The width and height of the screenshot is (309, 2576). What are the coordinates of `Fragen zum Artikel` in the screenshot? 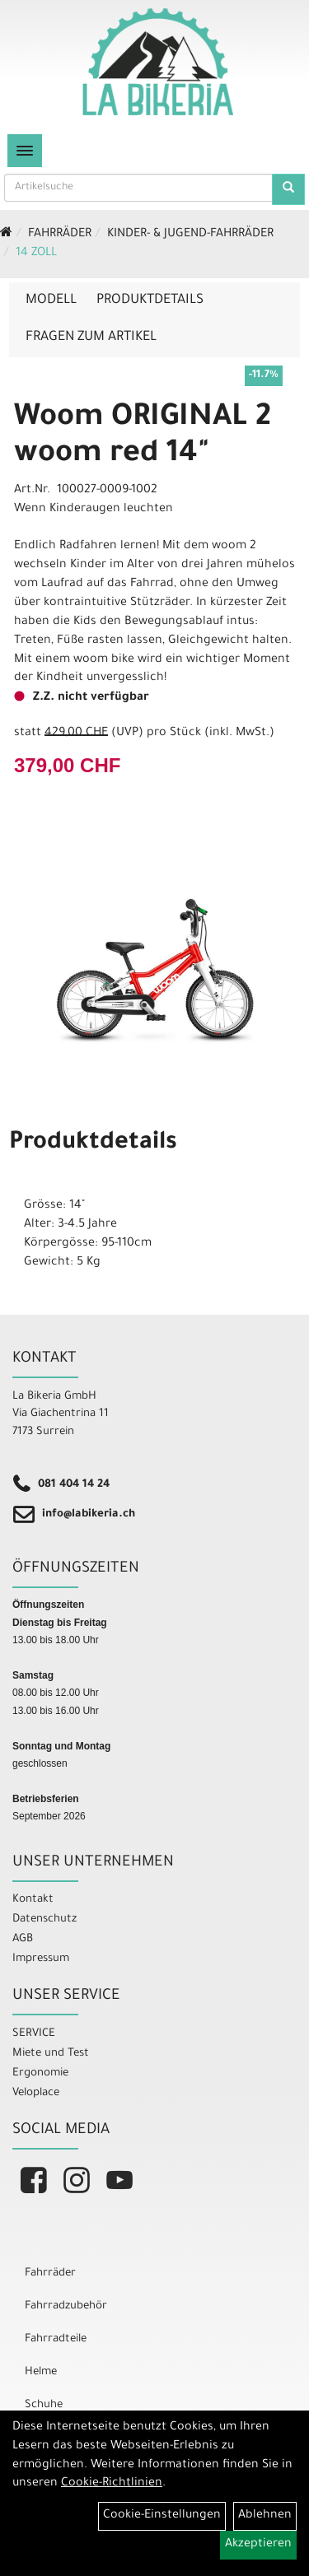 It's located at (91, 337).